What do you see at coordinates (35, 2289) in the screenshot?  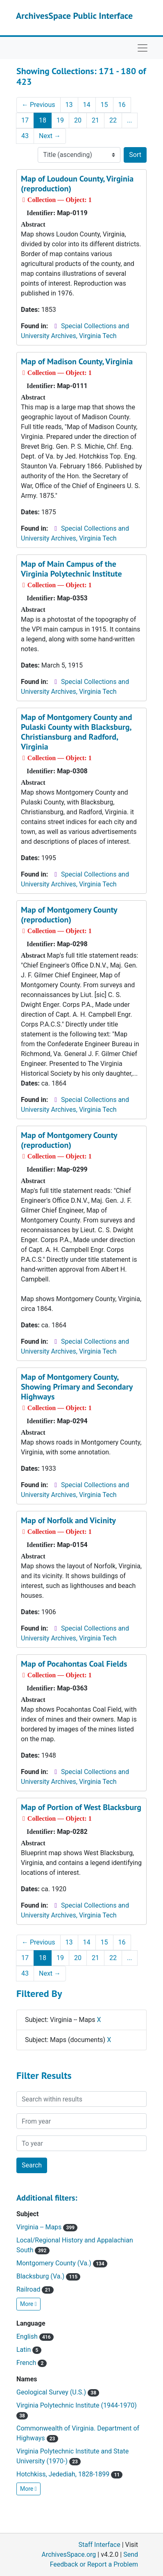 I see `Railroad` at bounding box center [35, 2289].